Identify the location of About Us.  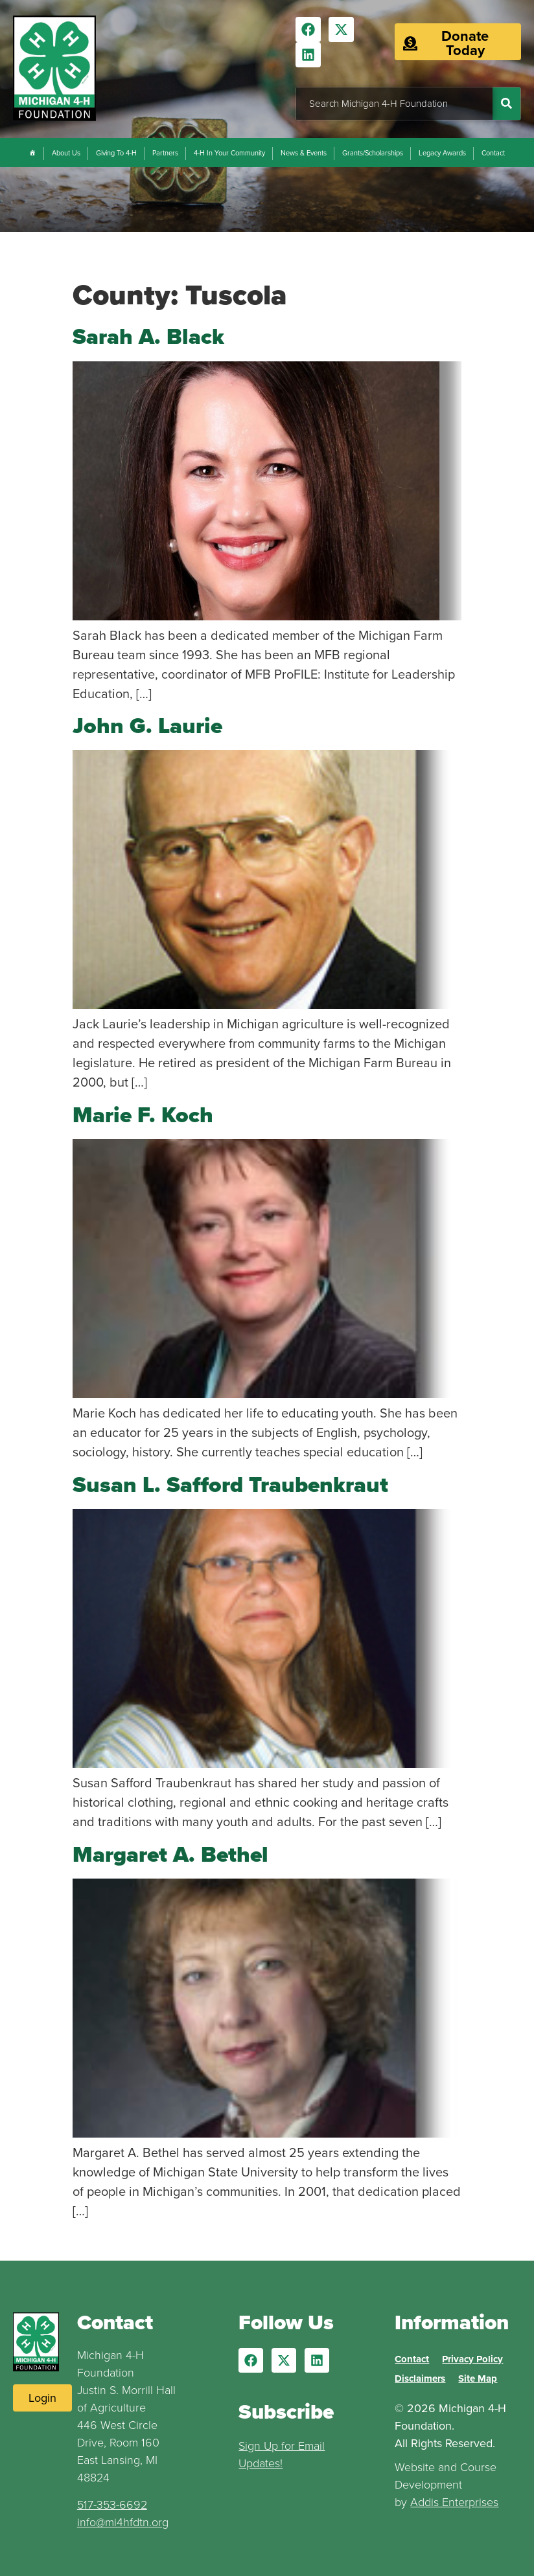
(66, 153).